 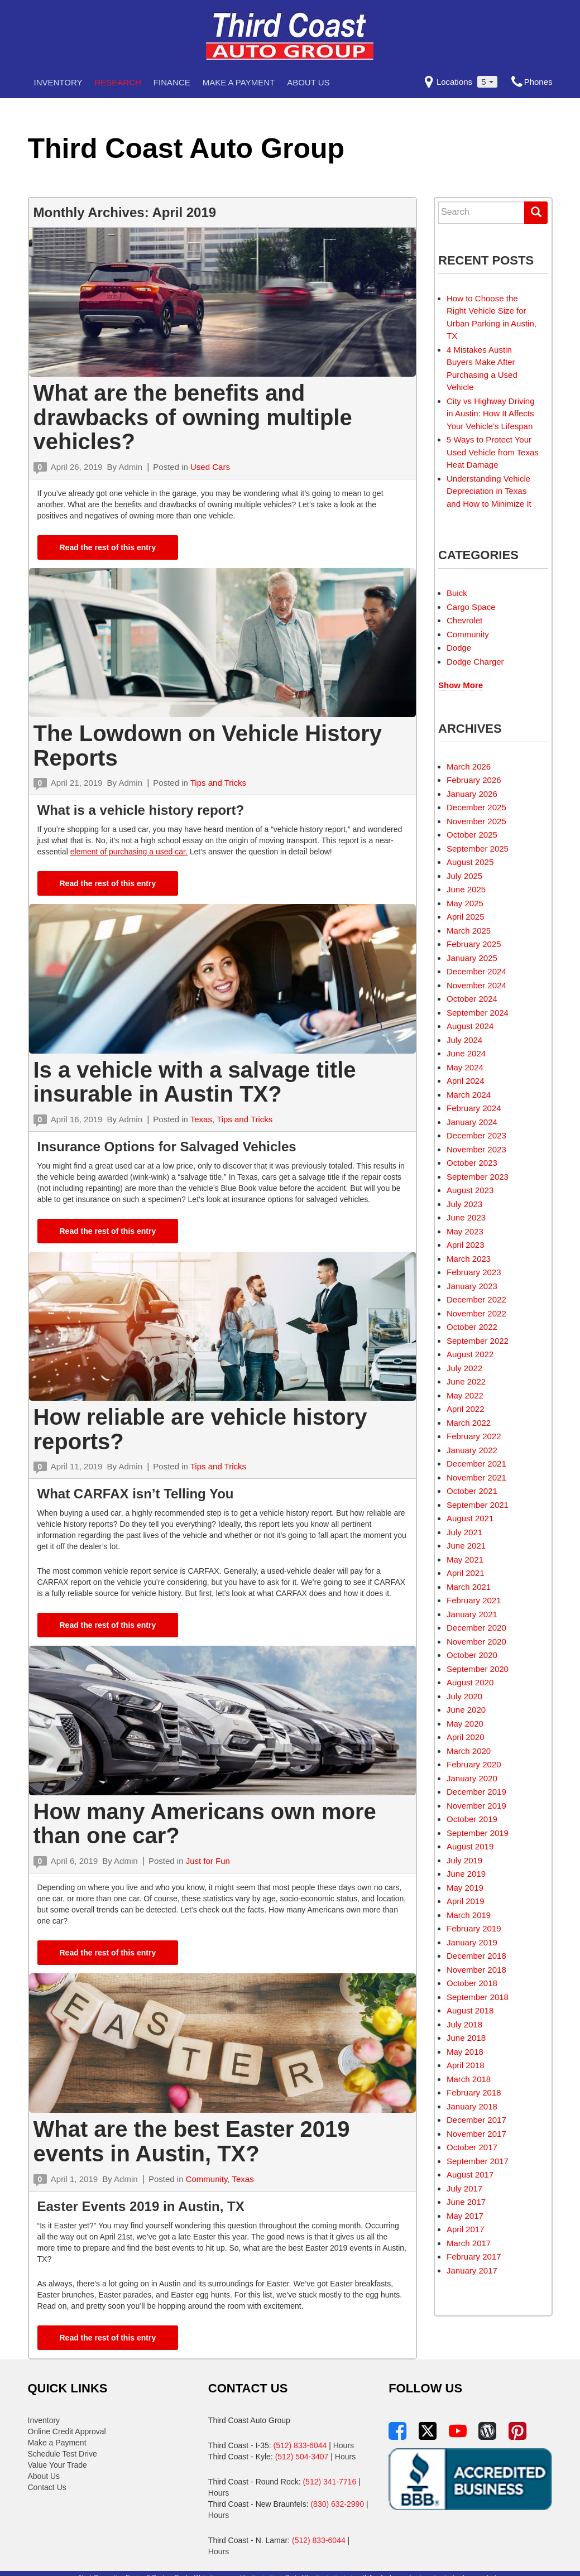 I want to click on July 2017, so click(x=464, y=2188).